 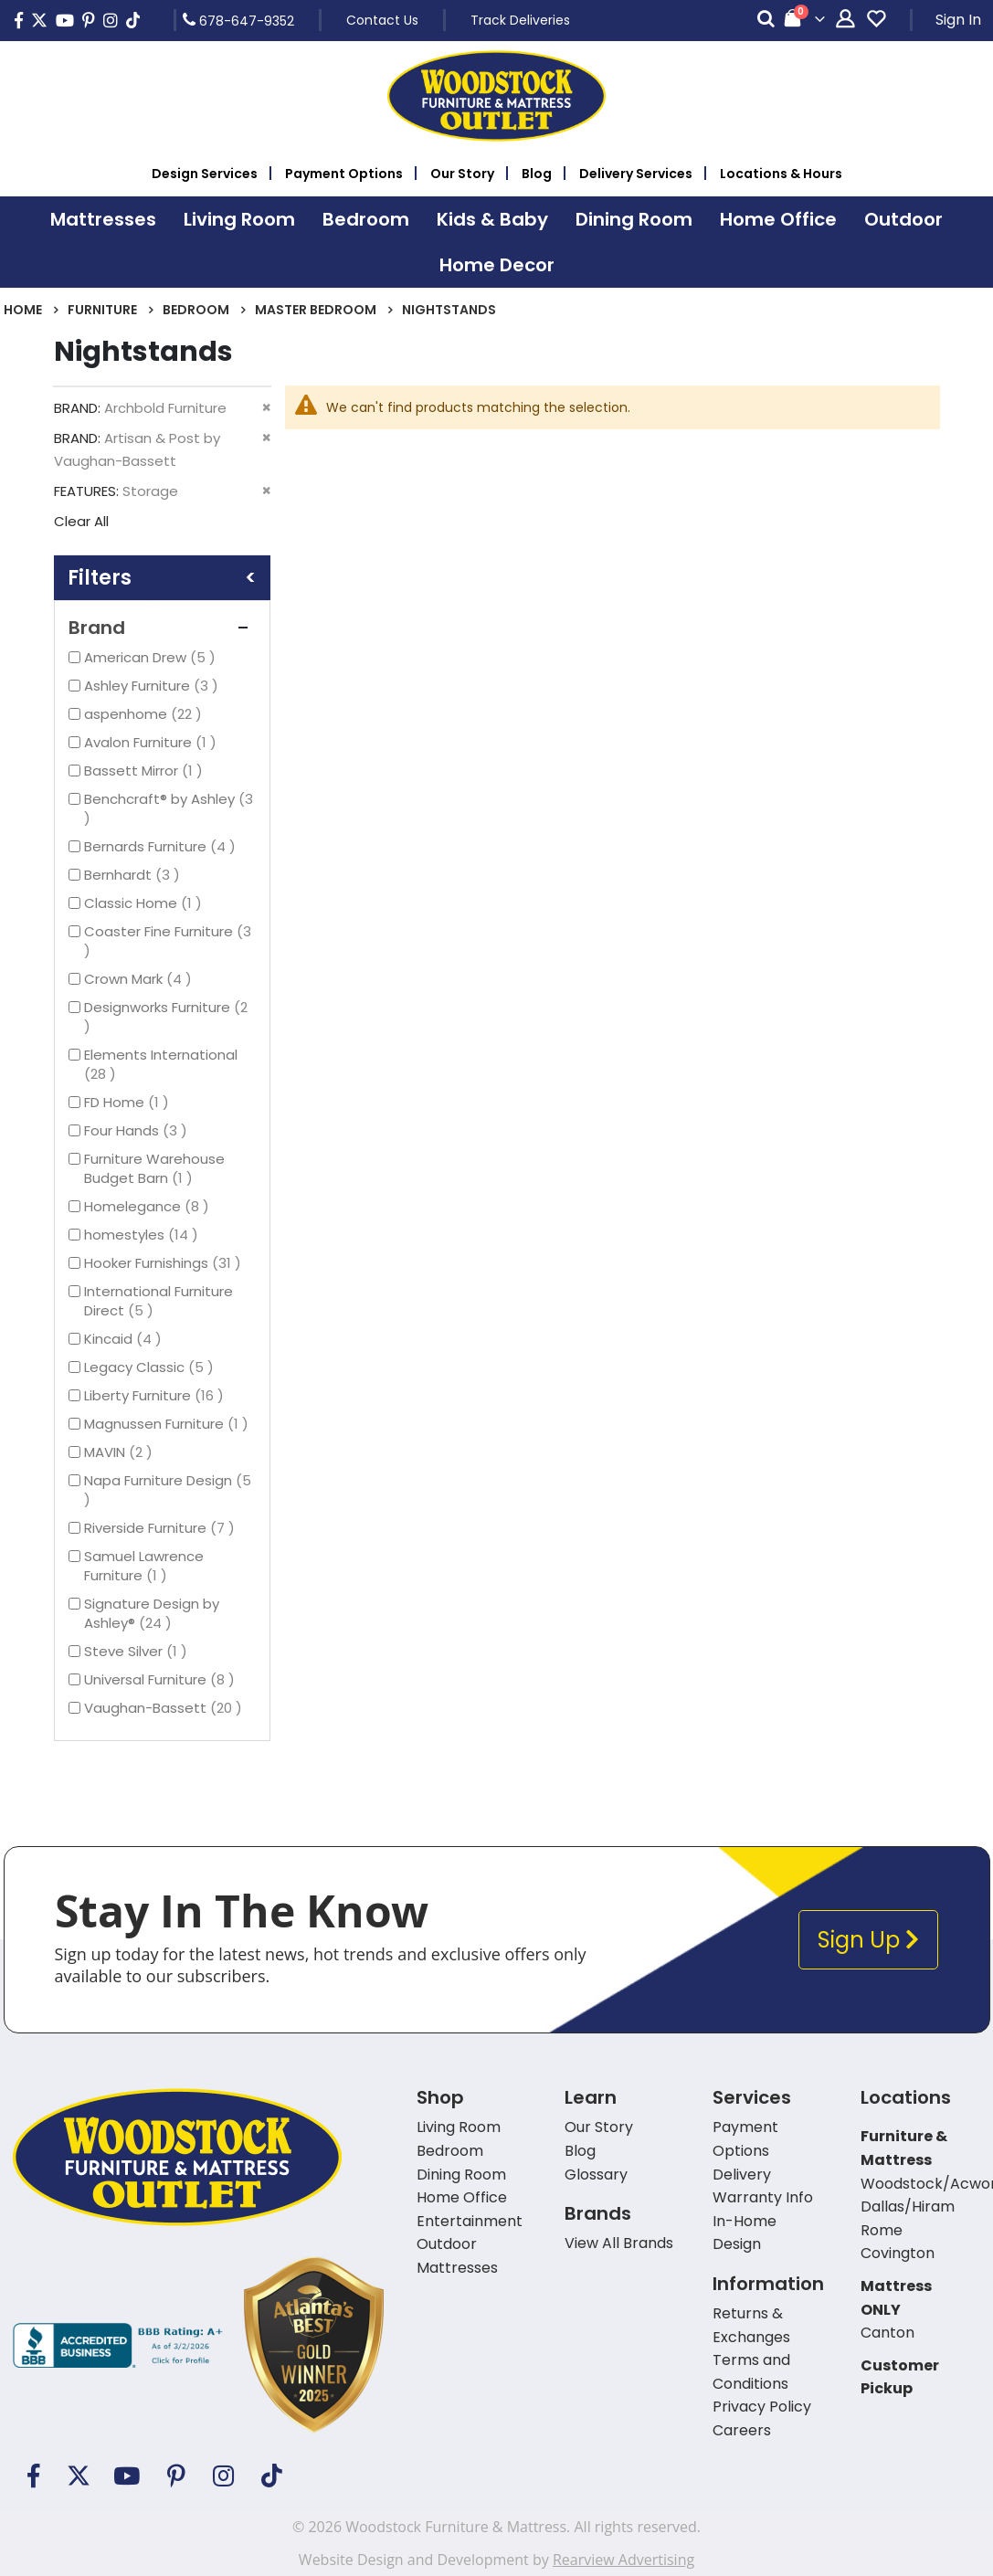 I want to click on Master Bedroom, so click(x=315, y=309).